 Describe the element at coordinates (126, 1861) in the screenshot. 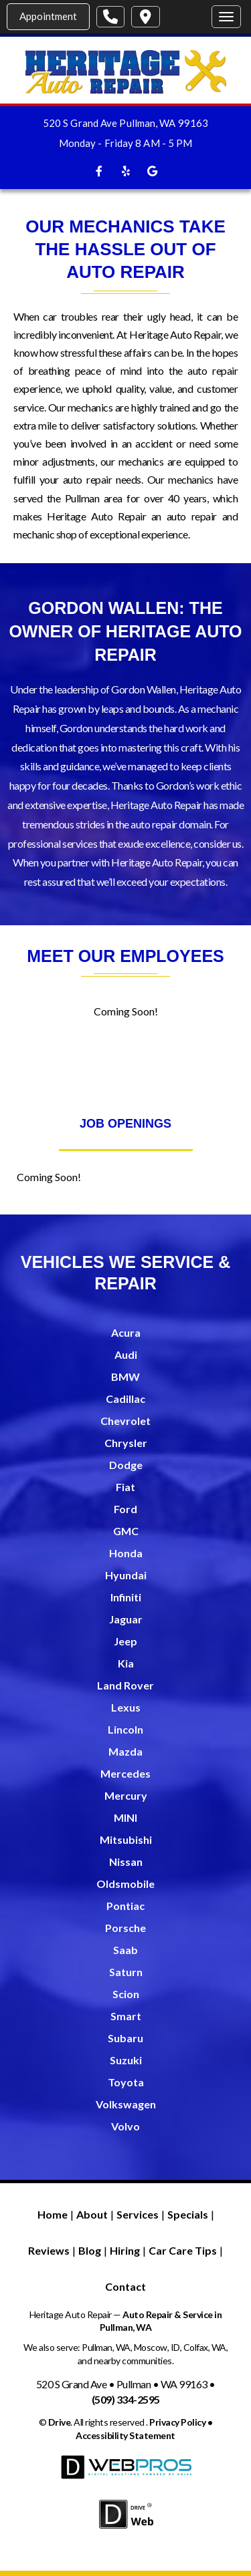

I see `Nissan` at that location.